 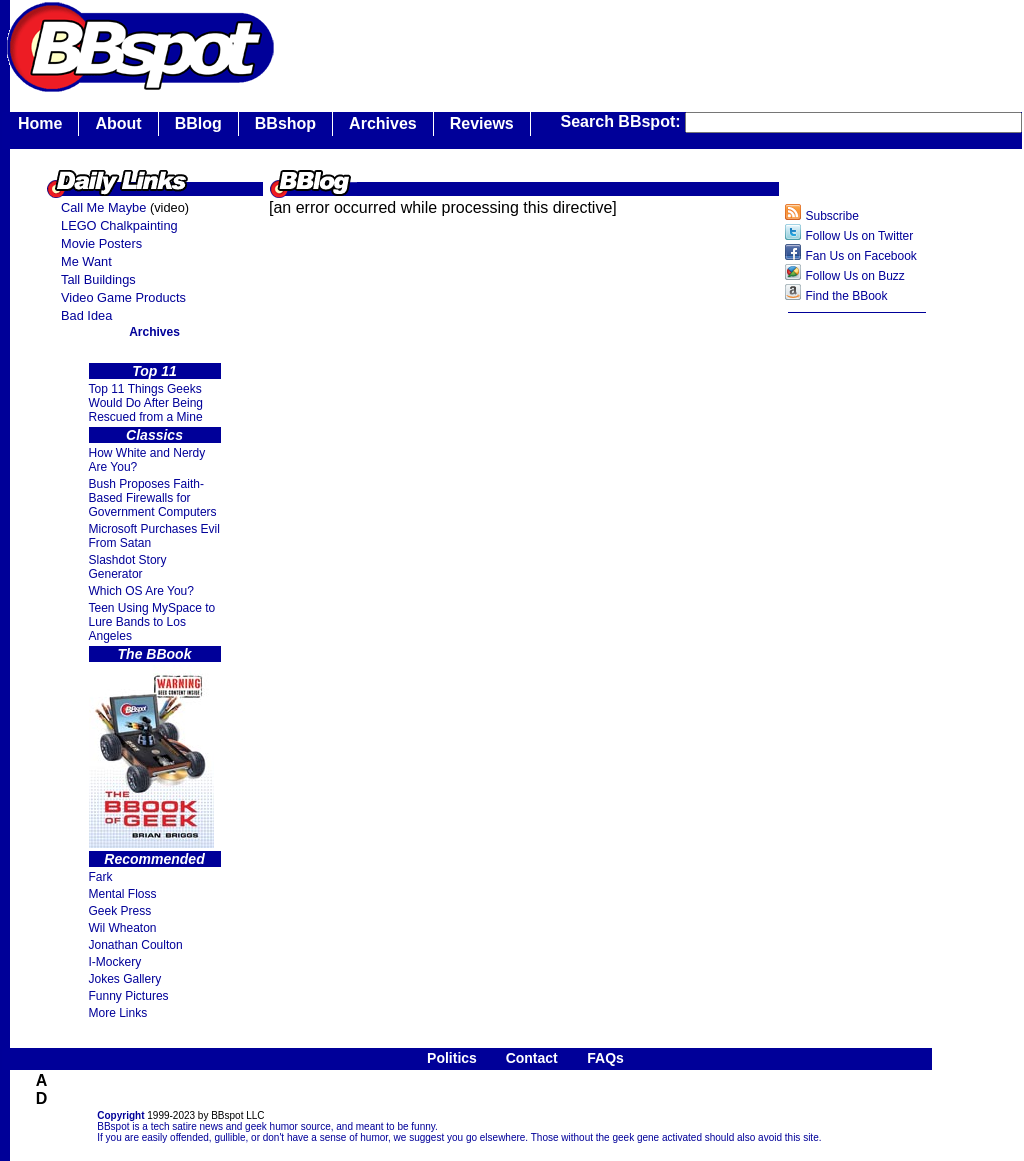 I want to click on Find the BBook, so click(x=846, y=296).